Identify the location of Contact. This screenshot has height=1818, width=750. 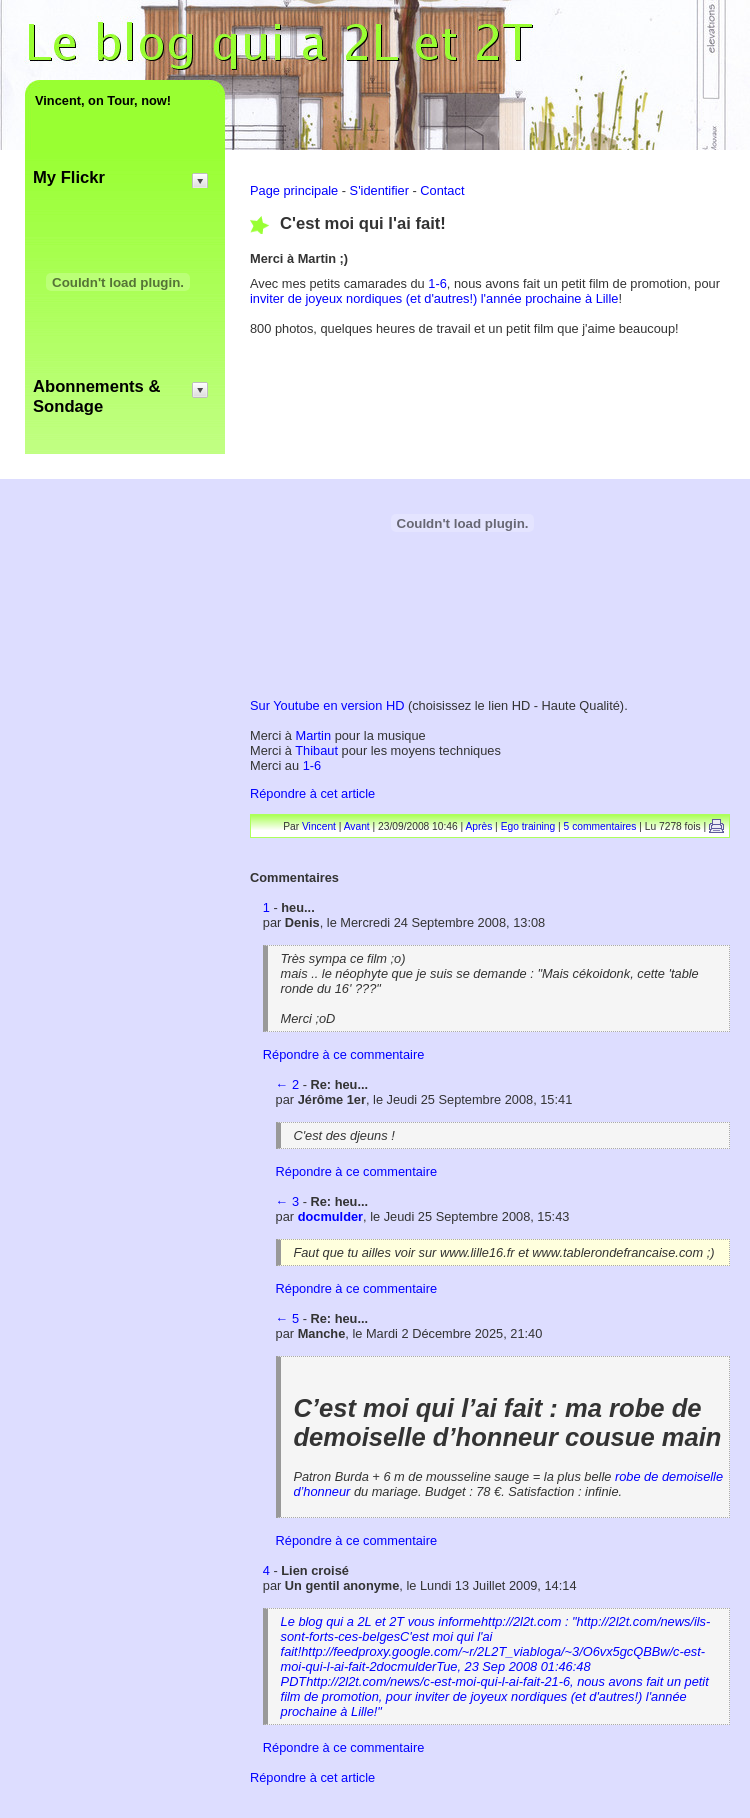
(442, 190).